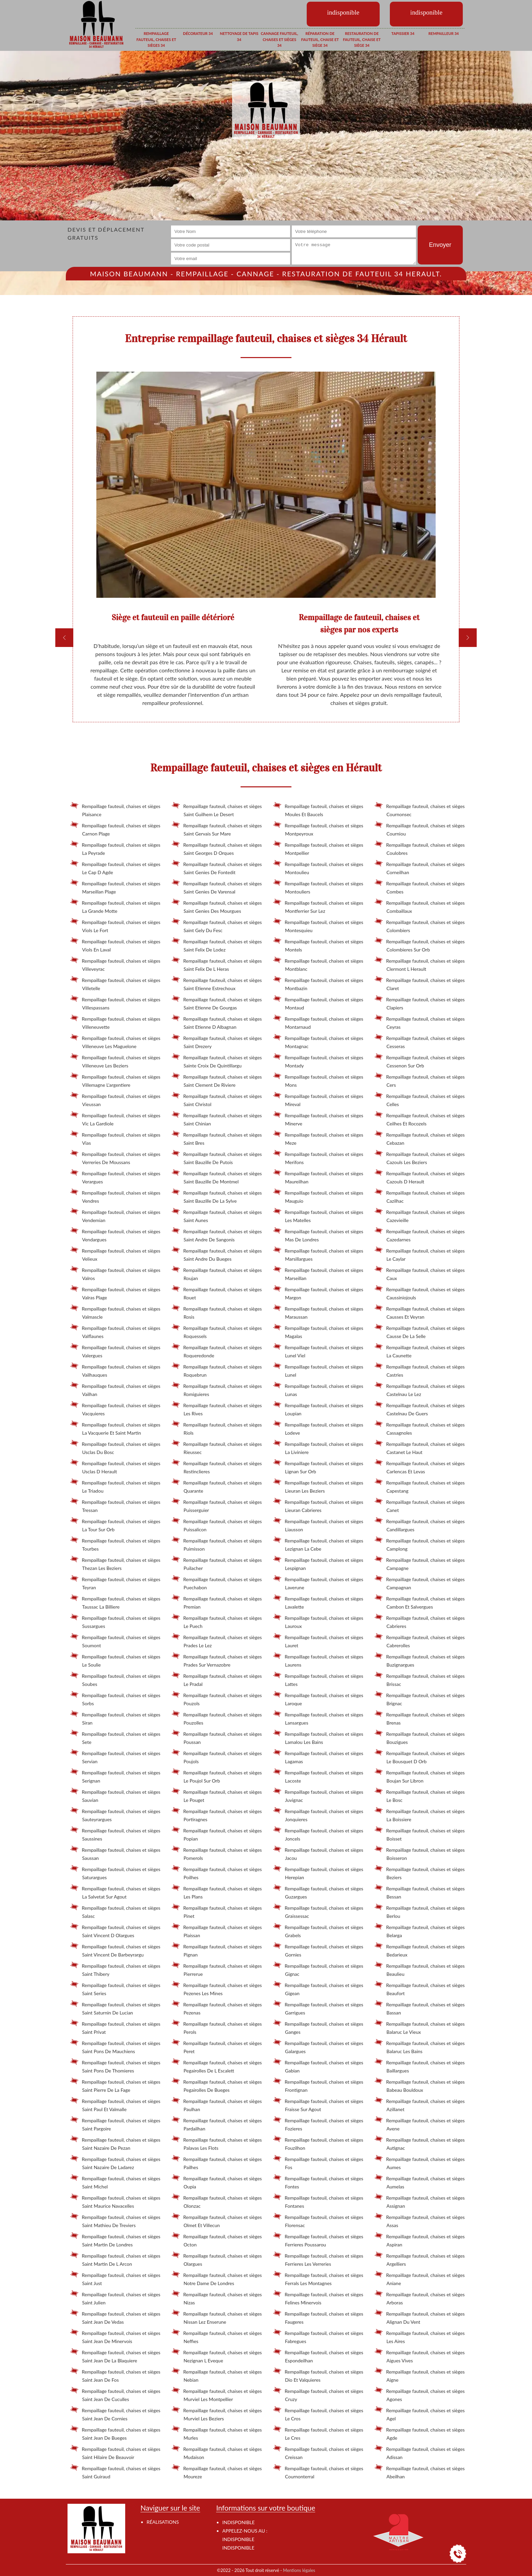  I want to click on Rempaillage fauteuil, chaises et sièges Valras Plage, so click(115, 1292).